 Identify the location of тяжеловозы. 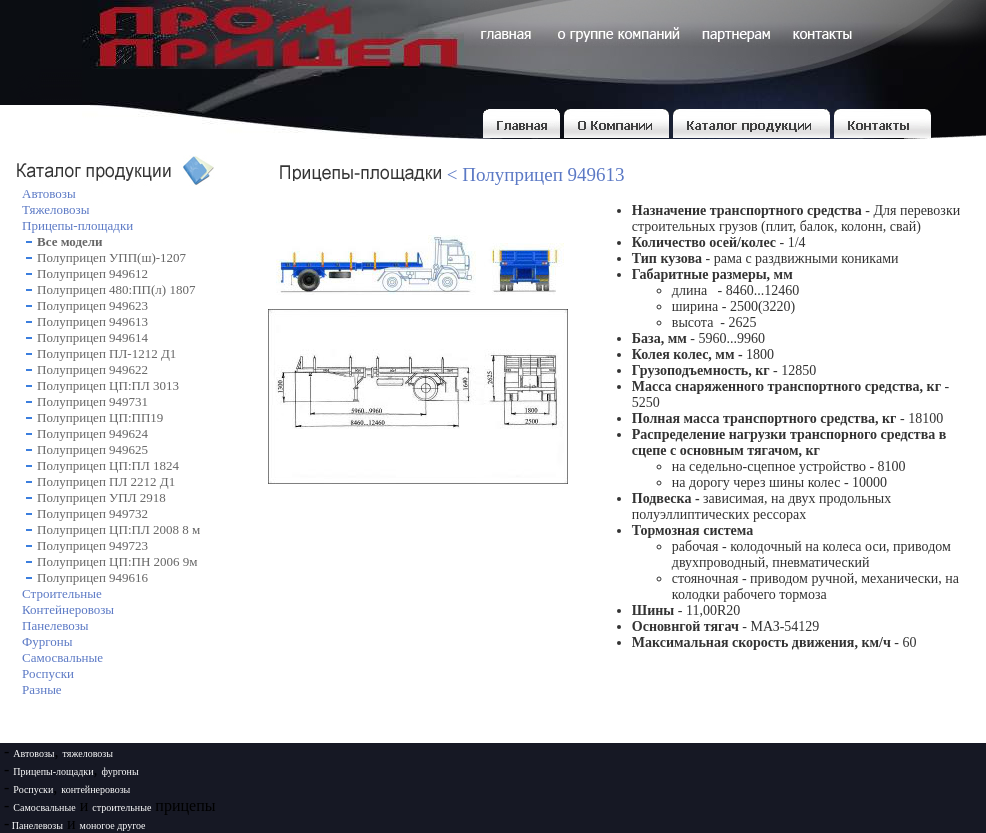
(88, 753).